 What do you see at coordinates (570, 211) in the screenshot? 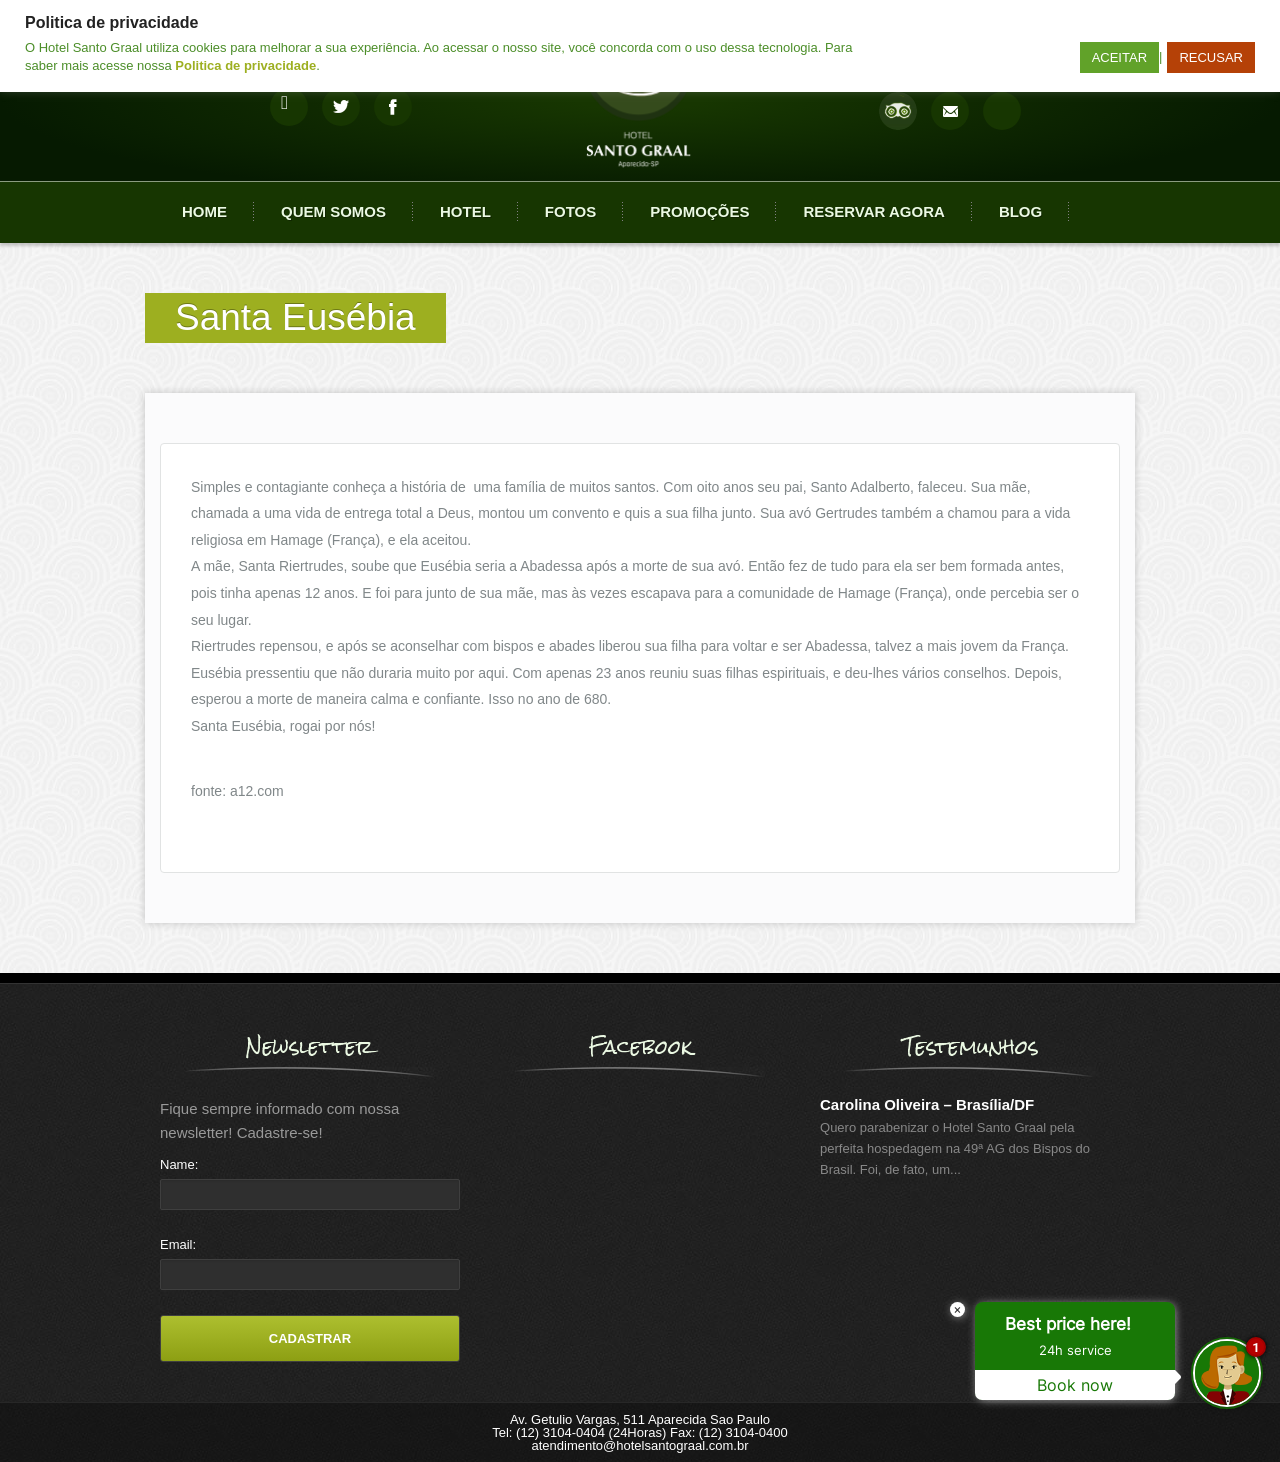
I see `Fotos` at bounding box center [570, 211].